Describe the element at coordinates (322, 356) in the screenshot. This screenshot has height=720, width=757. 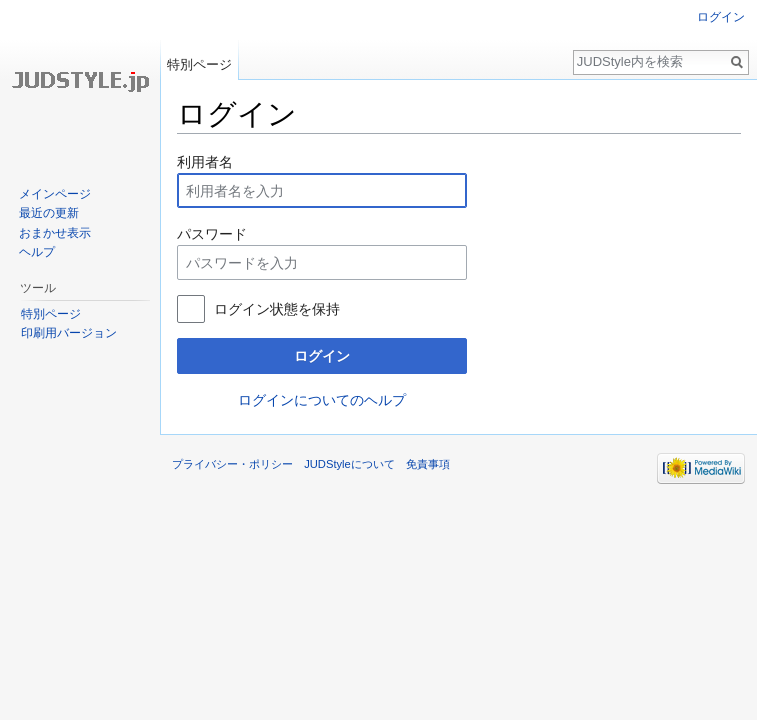
I see `ログイン` at that location.